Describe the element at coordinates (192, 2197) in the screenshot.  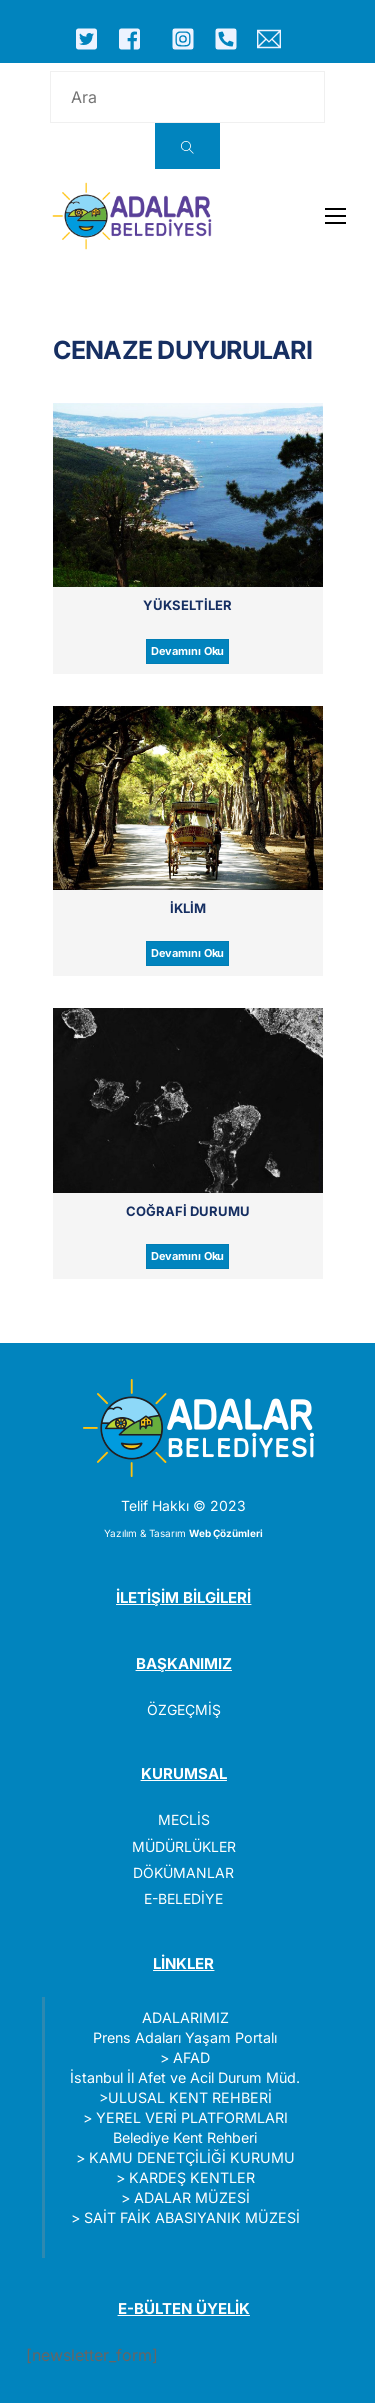
I see `ADALAR MÜZESİ` at that location.